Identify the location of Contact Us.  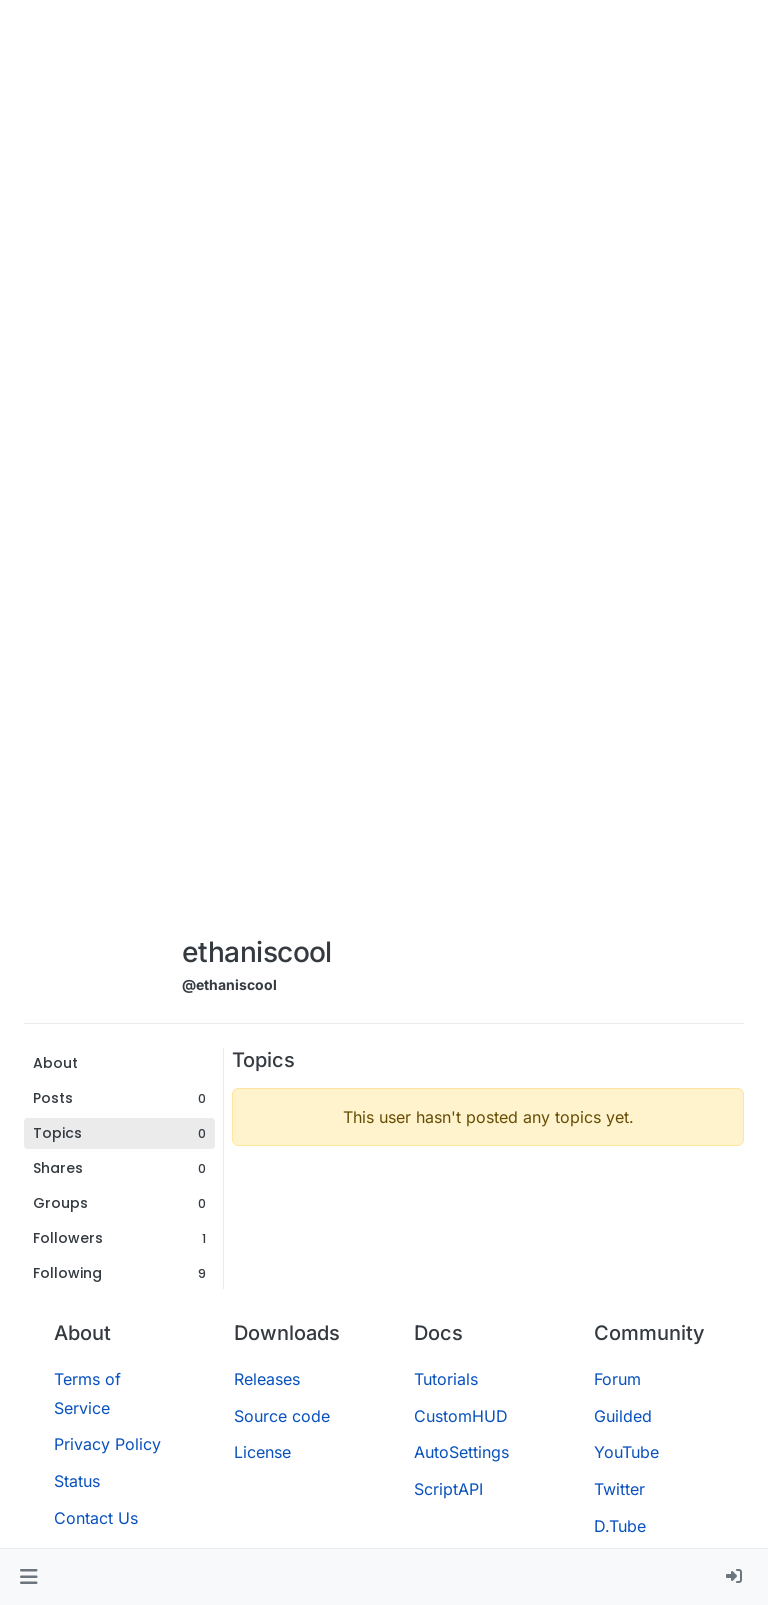
(96, 1518).